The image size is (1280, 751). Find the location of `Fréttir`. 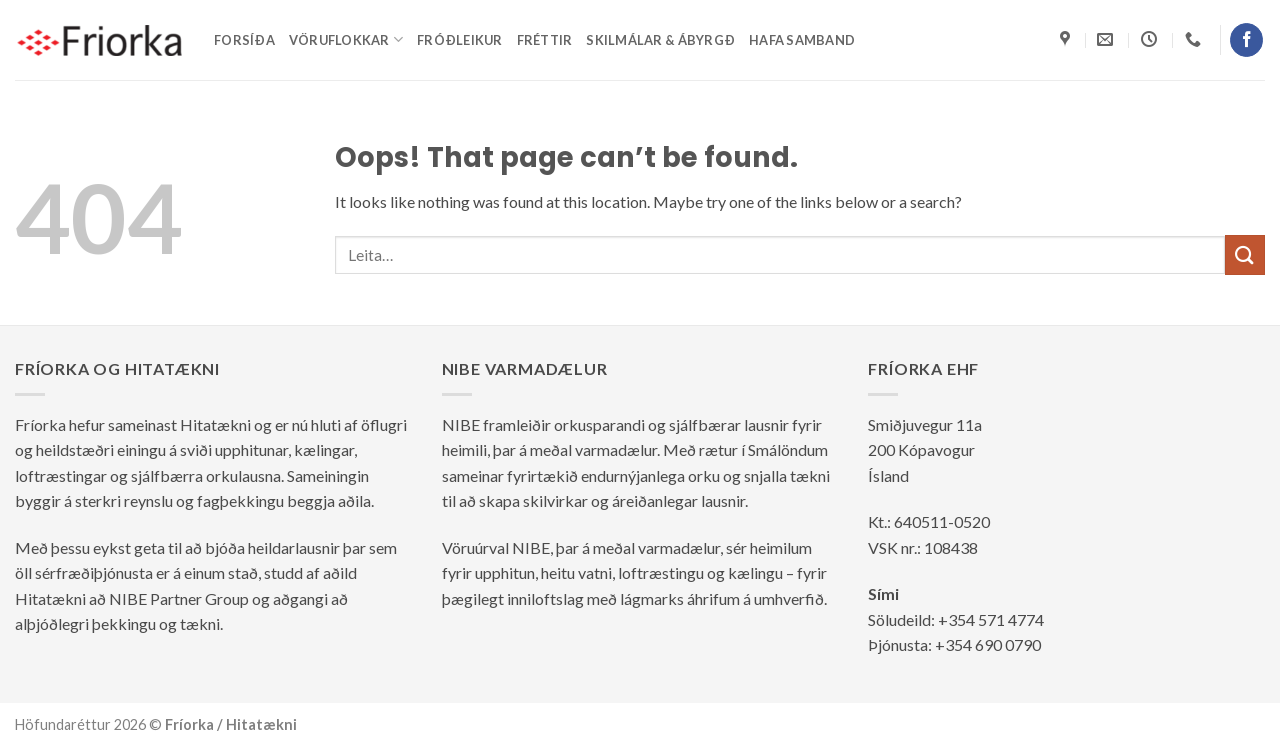

Fréttir is located at coordinates (545, 40).